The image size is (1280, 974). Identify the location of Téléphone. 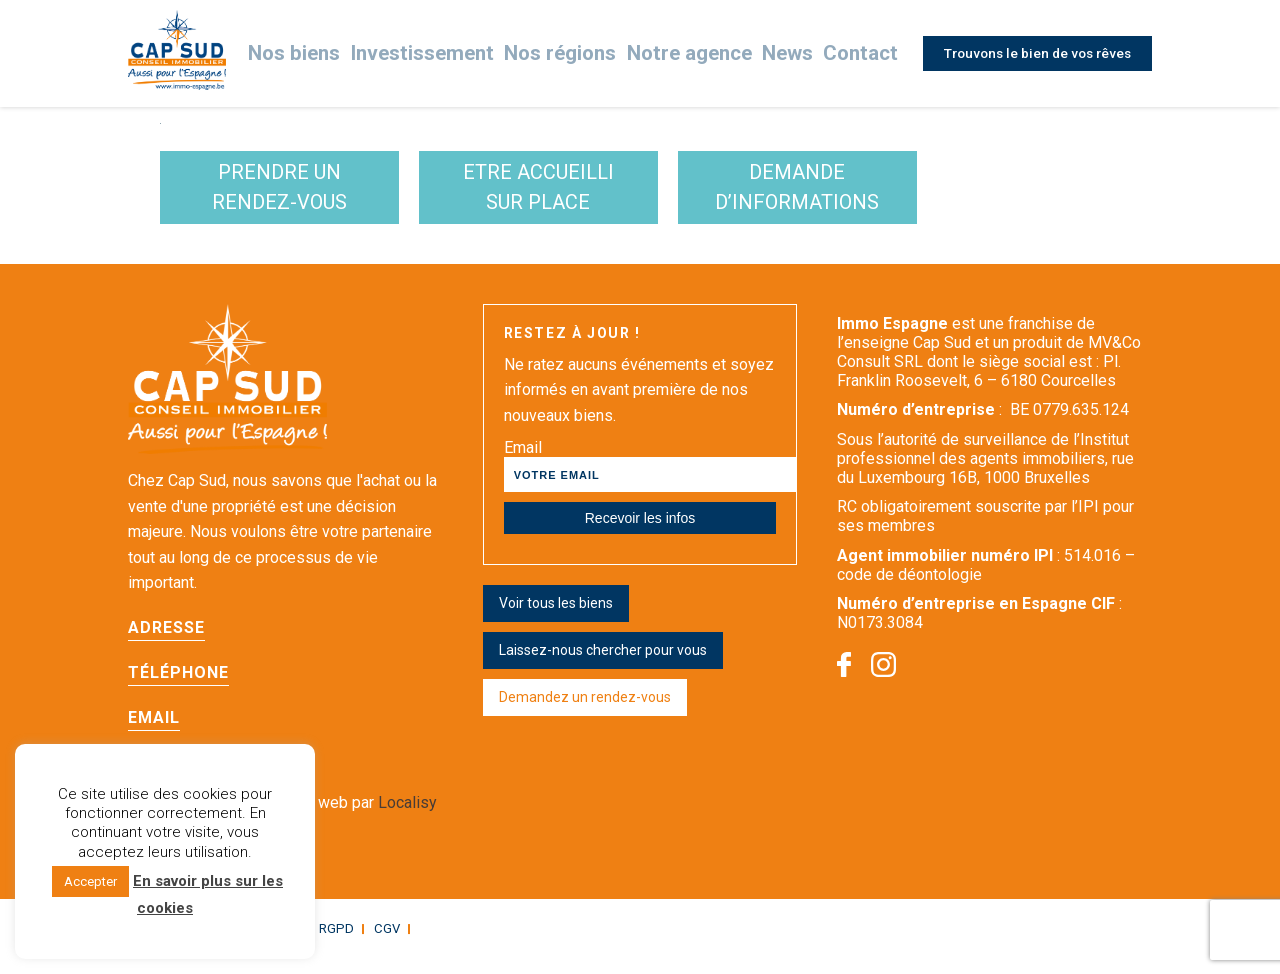
(178, 689).